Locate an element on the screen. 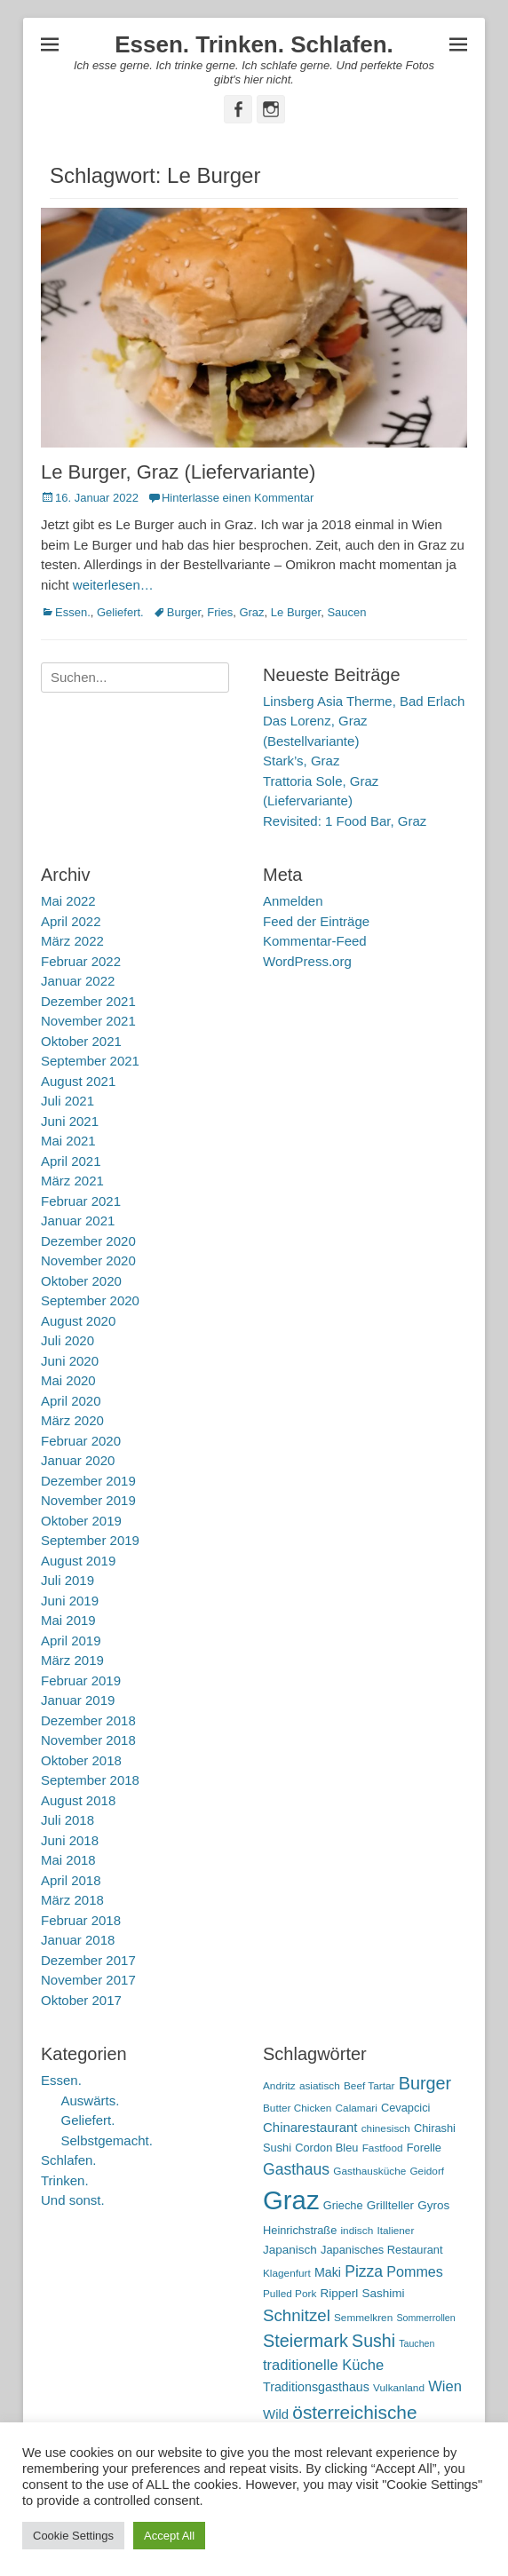  Mai 2021 is located at coordinates (68, 1140).